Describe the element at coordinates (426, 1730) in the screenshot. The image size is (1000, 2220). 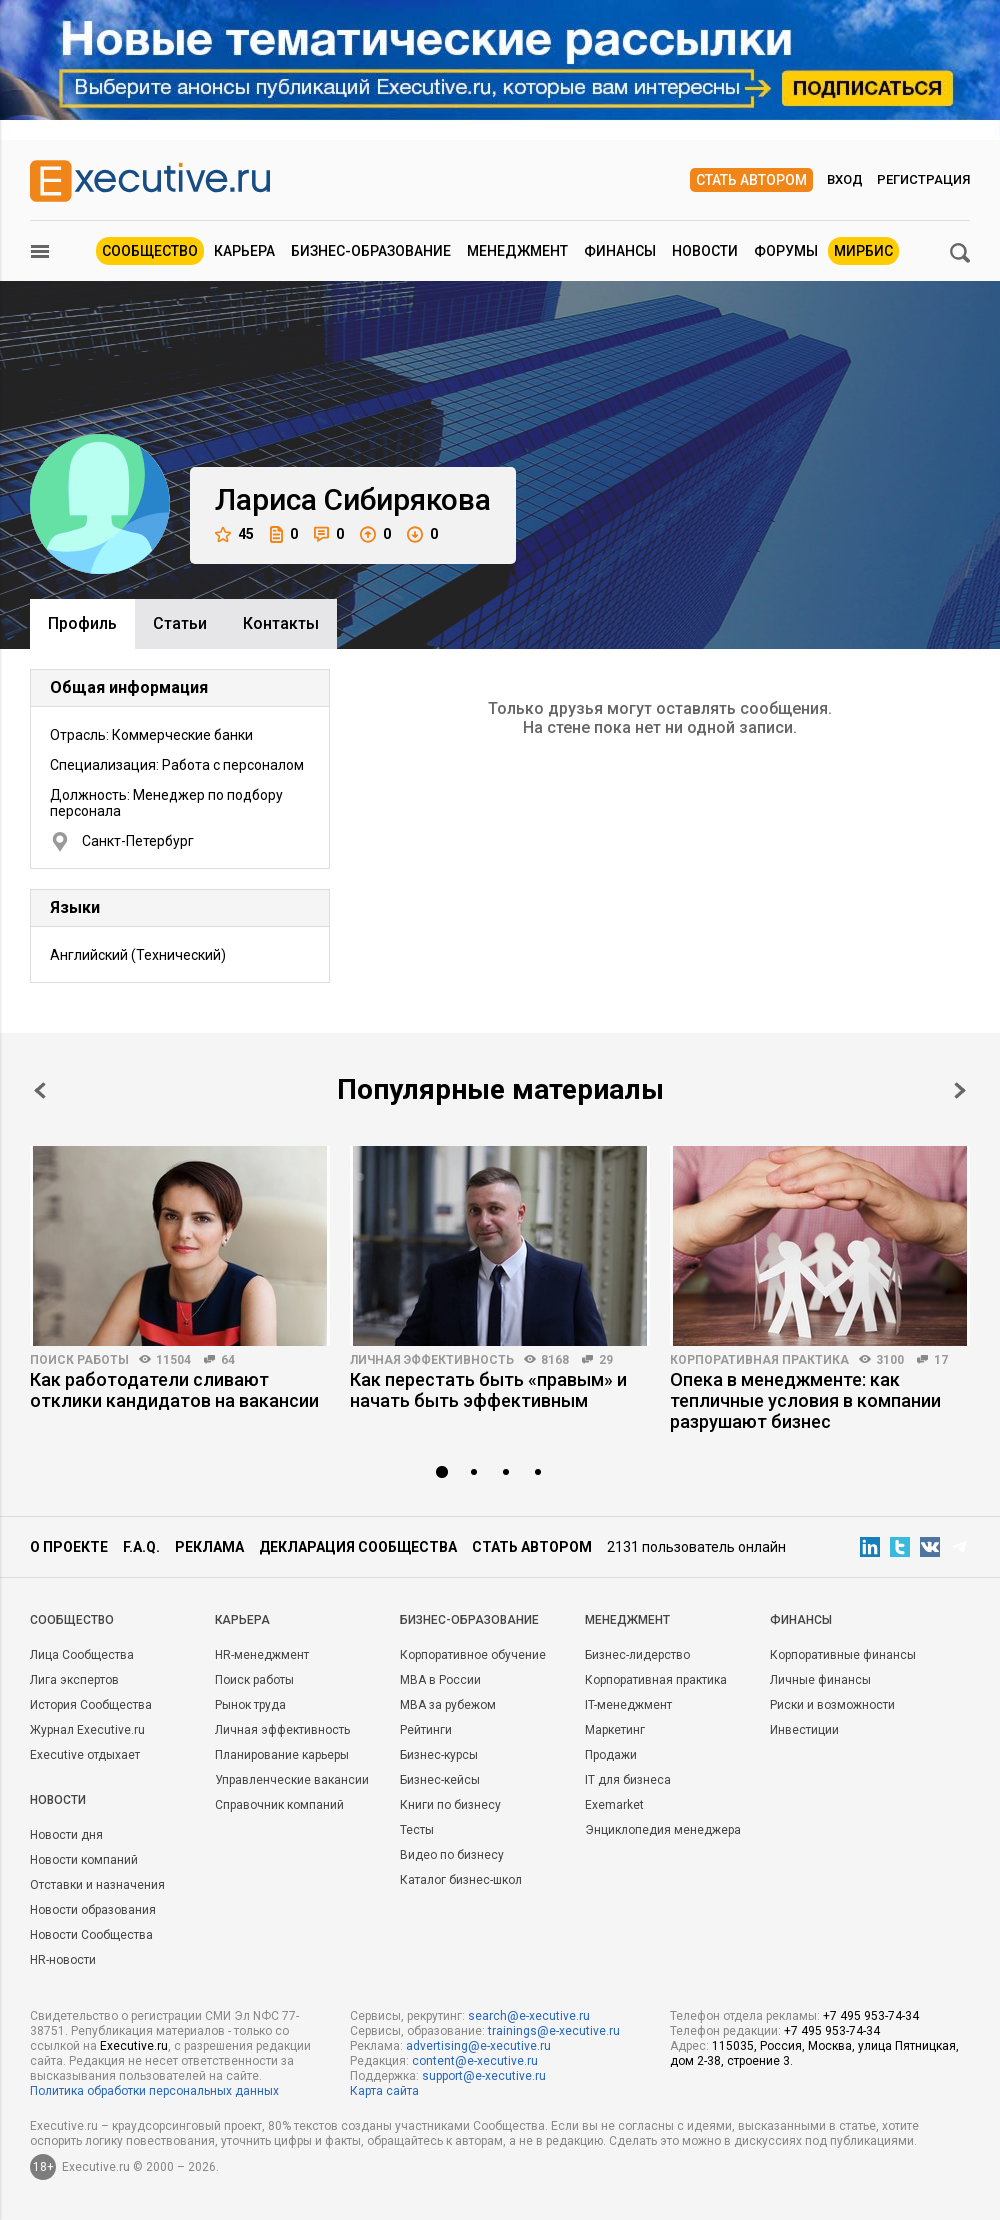
I see `Рейтинги` at that location.